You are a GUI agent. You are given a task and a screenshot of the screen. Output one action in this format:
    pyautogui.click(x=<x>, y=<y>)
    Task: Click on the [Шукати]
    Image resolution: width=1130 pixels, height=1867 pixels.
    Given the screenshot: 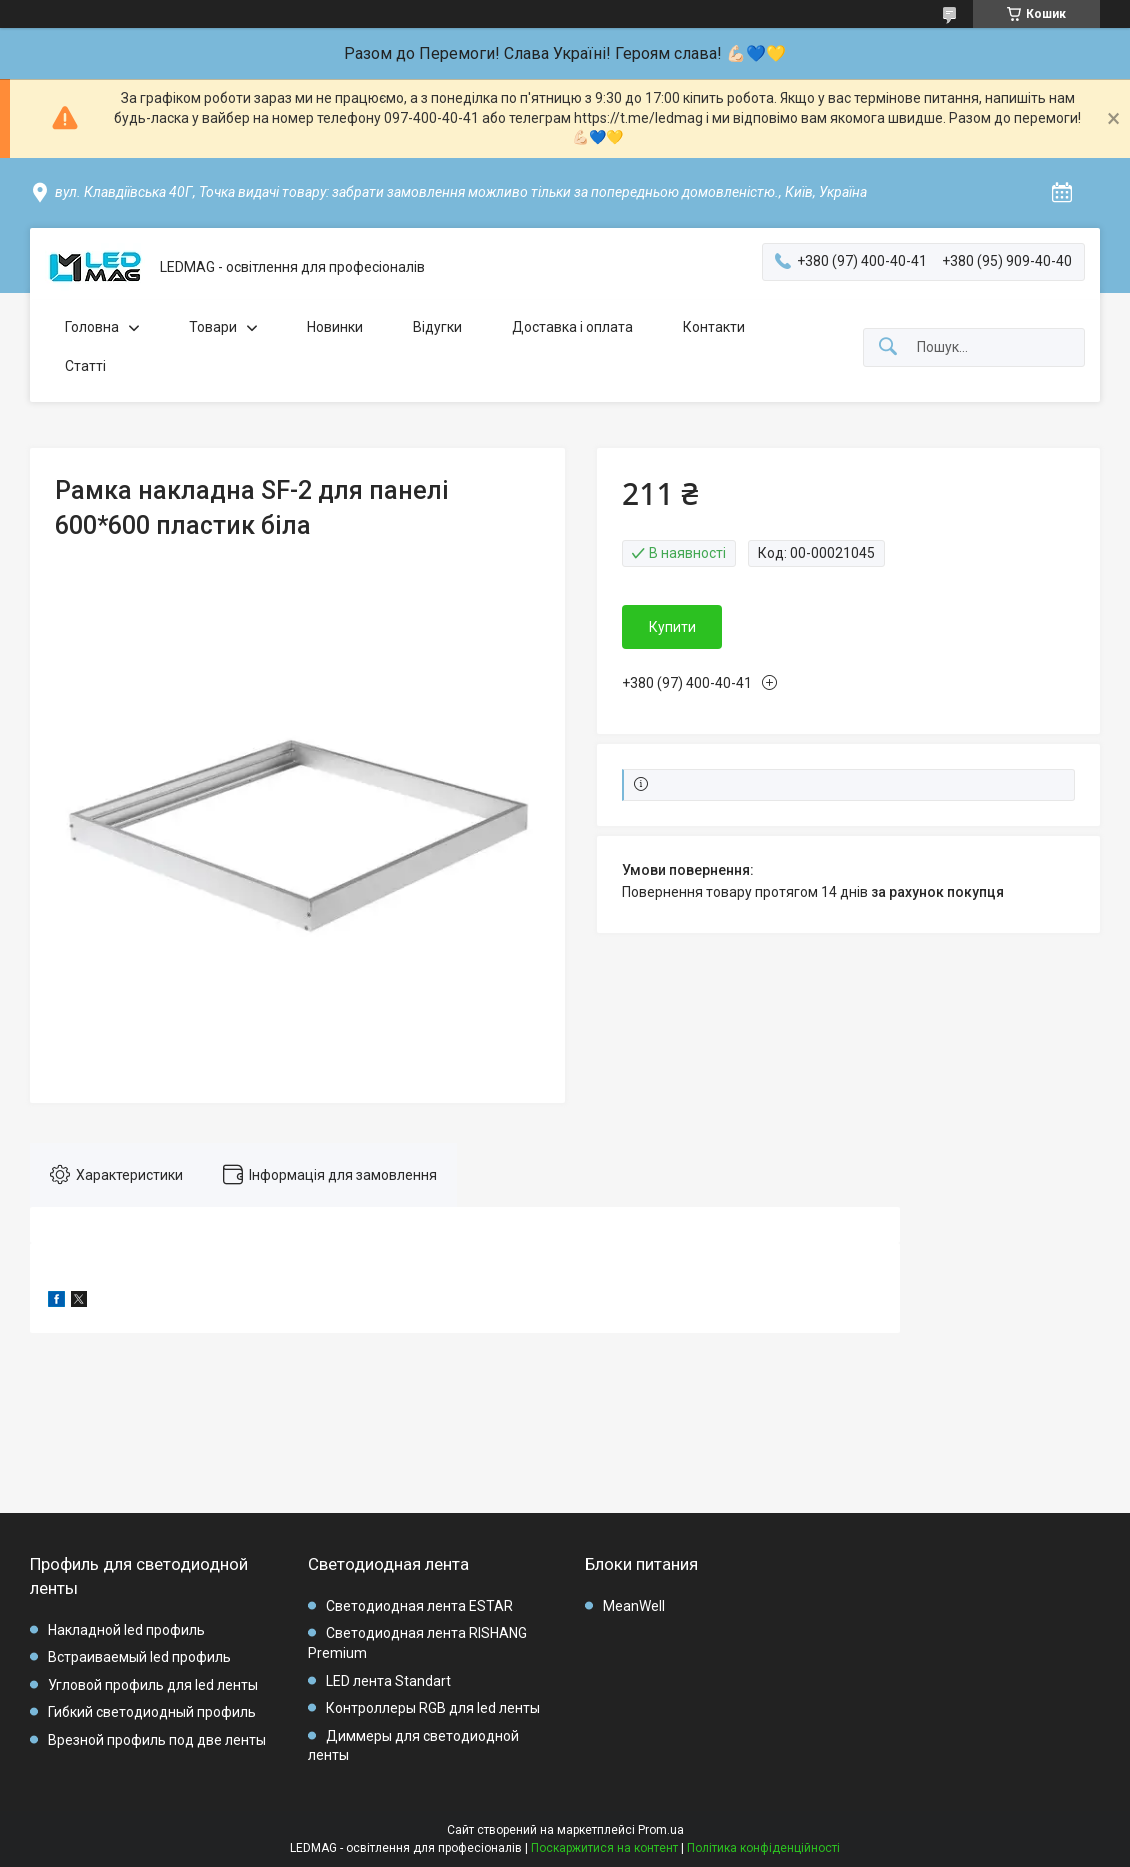 What is the action you would take?
    pyautogui.click(x=888, y=347)
    